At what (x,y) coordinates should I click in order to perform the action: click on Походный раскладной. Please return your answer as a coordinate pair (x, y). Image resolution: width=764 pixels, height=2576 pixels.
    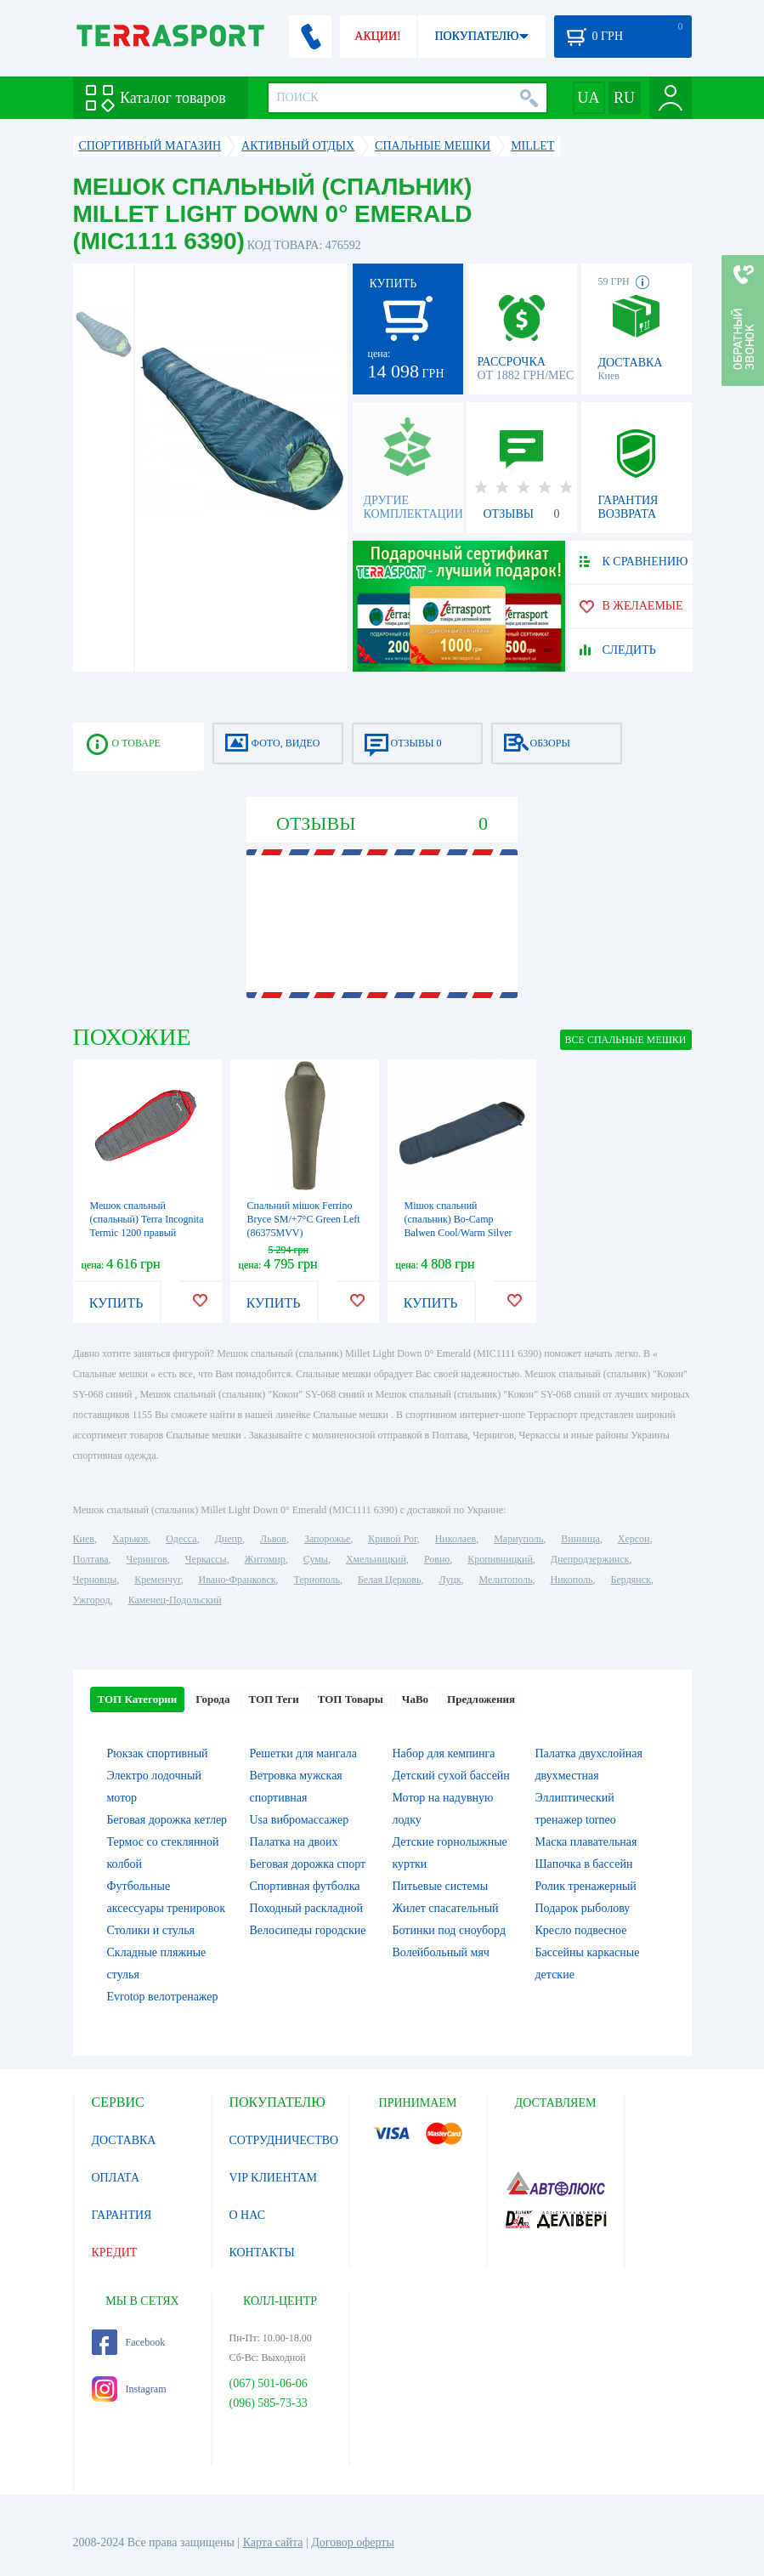
    Looking at the image, I should click on (306, 1908).